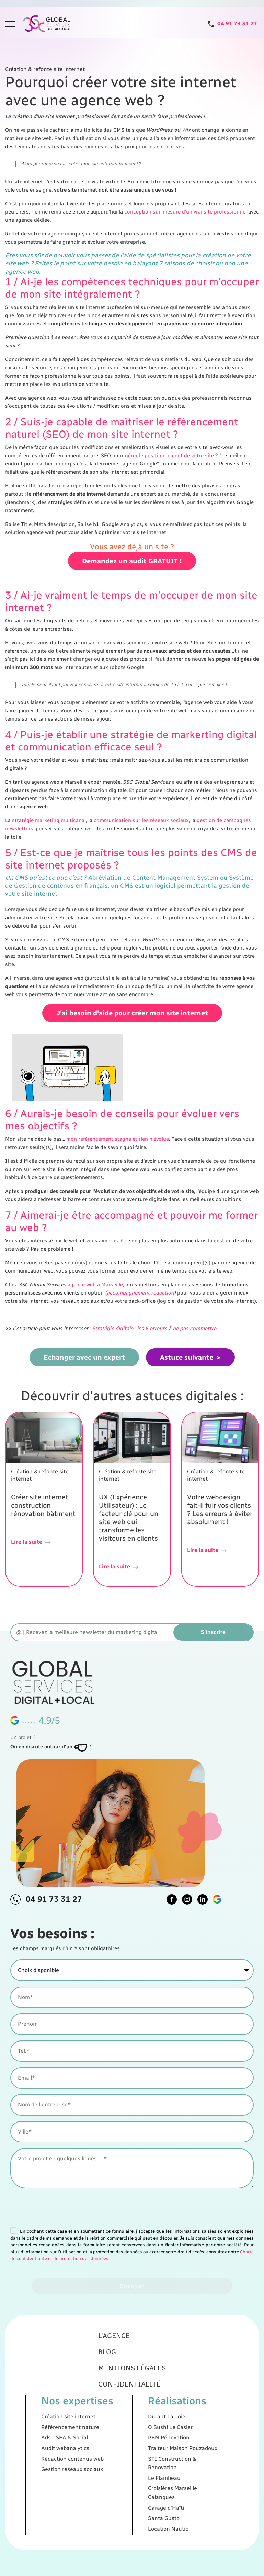 This screenshot has height=2576, width=264. Describe the element at coordinates (95, 2435) in the screenshot. I see `Ads - SEA & Social` at that location.